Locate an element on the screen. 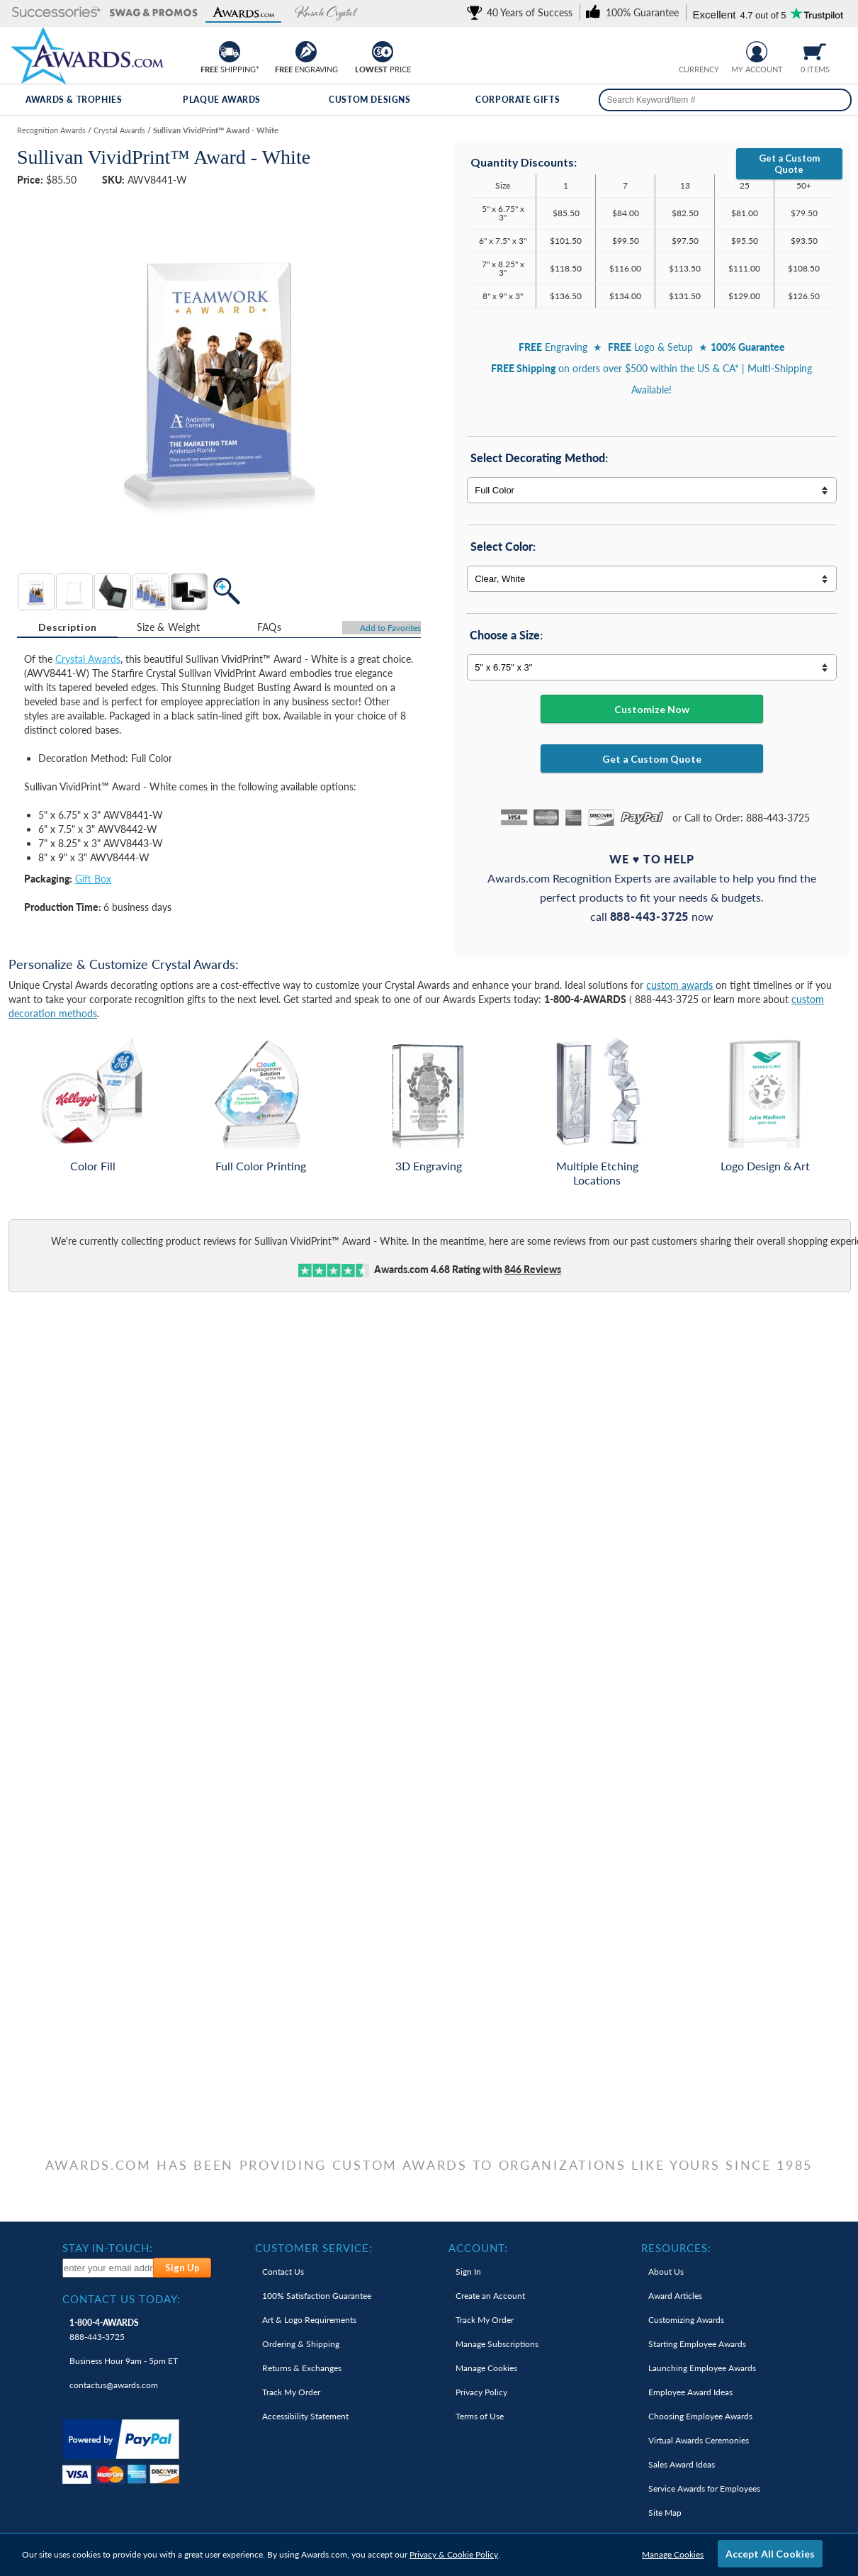 This screenshot has height=2576, width=858. [link] is located at coordinates (522, 12).